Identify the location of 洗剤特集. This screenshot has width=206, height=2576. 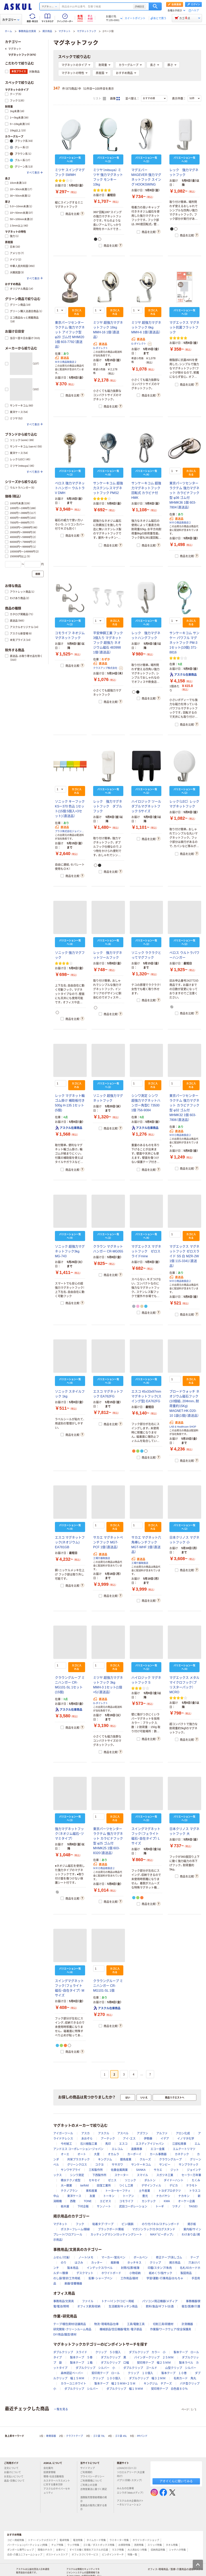
(139, 2545).